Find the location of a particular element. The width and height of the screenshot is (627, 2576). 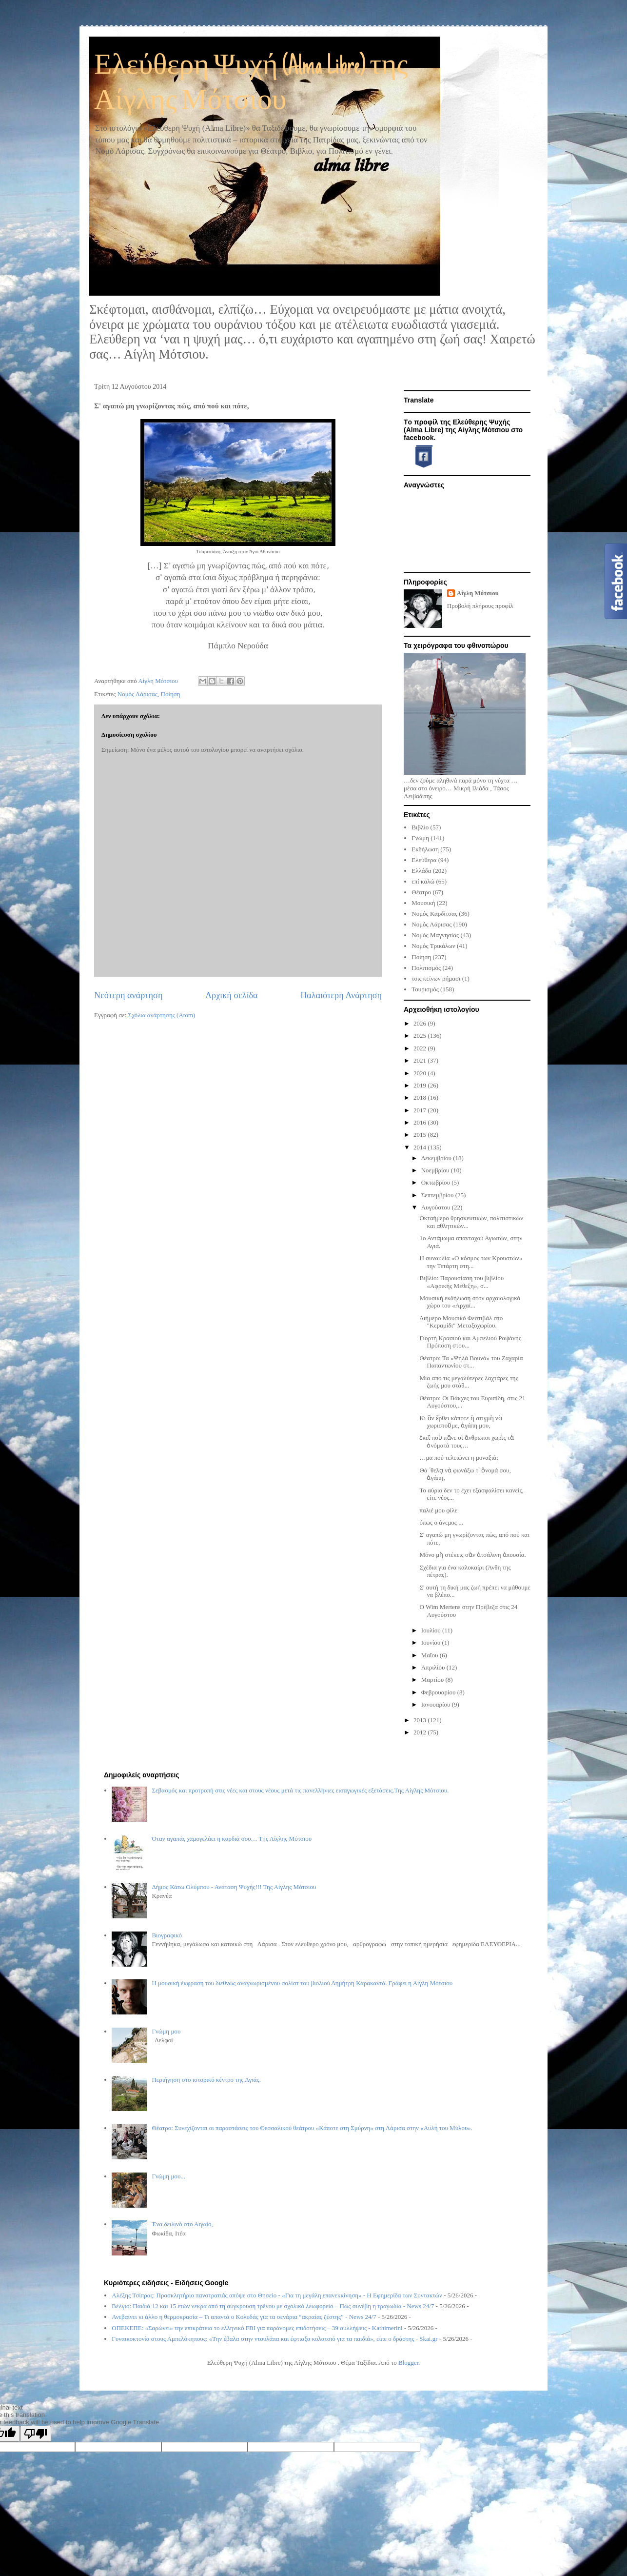

2015 is located at coordinates (420, 1134).